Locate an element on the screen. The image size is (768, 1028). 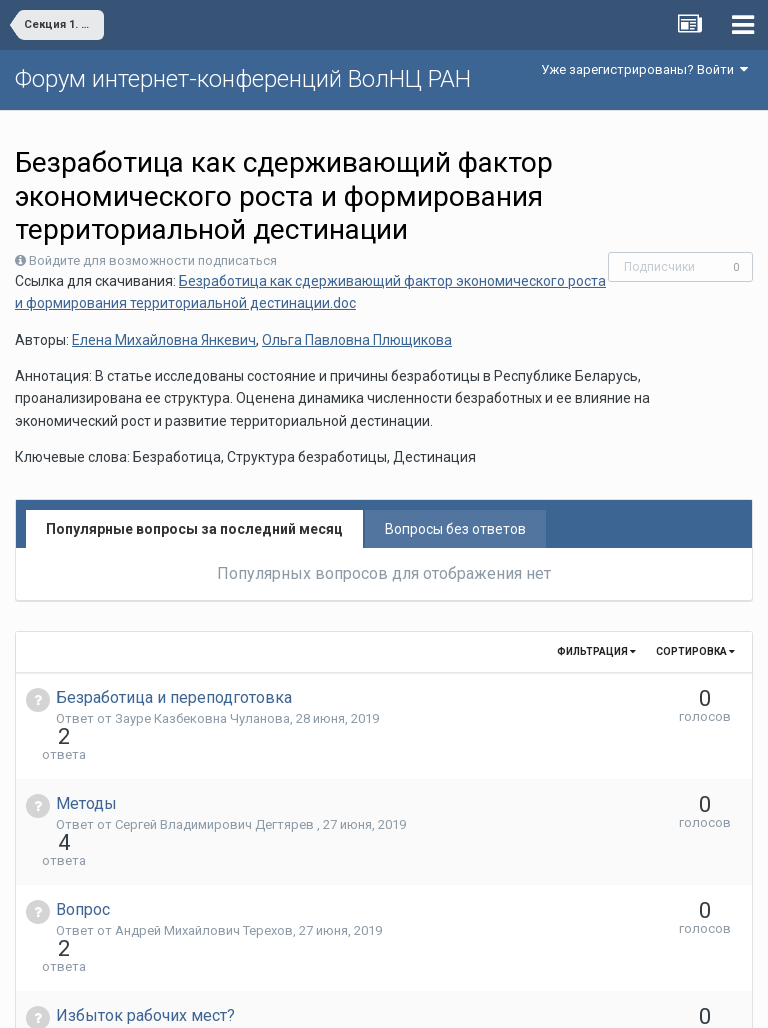
Форум интернет-конференций ВолНЦ РАН is located at coordinates (243, 79).